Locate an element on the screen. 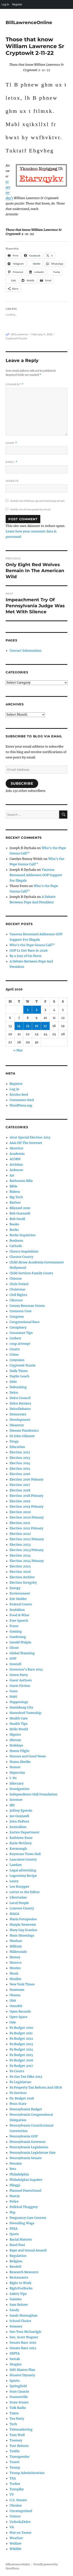  Talk Radio is located at coordinates (18, 2408).